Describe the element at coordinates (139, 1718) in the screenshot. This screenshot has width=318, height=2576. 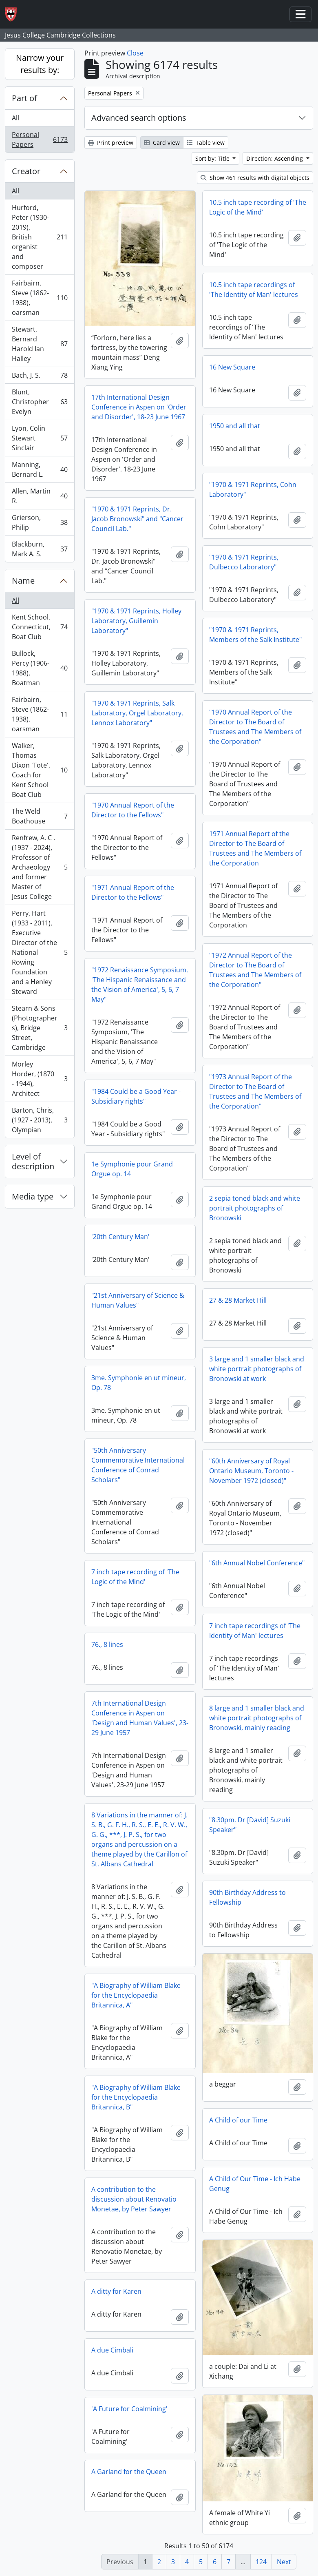
I see `7th International Design Conference in Aspen on 'Design and Human Values', 23-29 June 1957` at that location.